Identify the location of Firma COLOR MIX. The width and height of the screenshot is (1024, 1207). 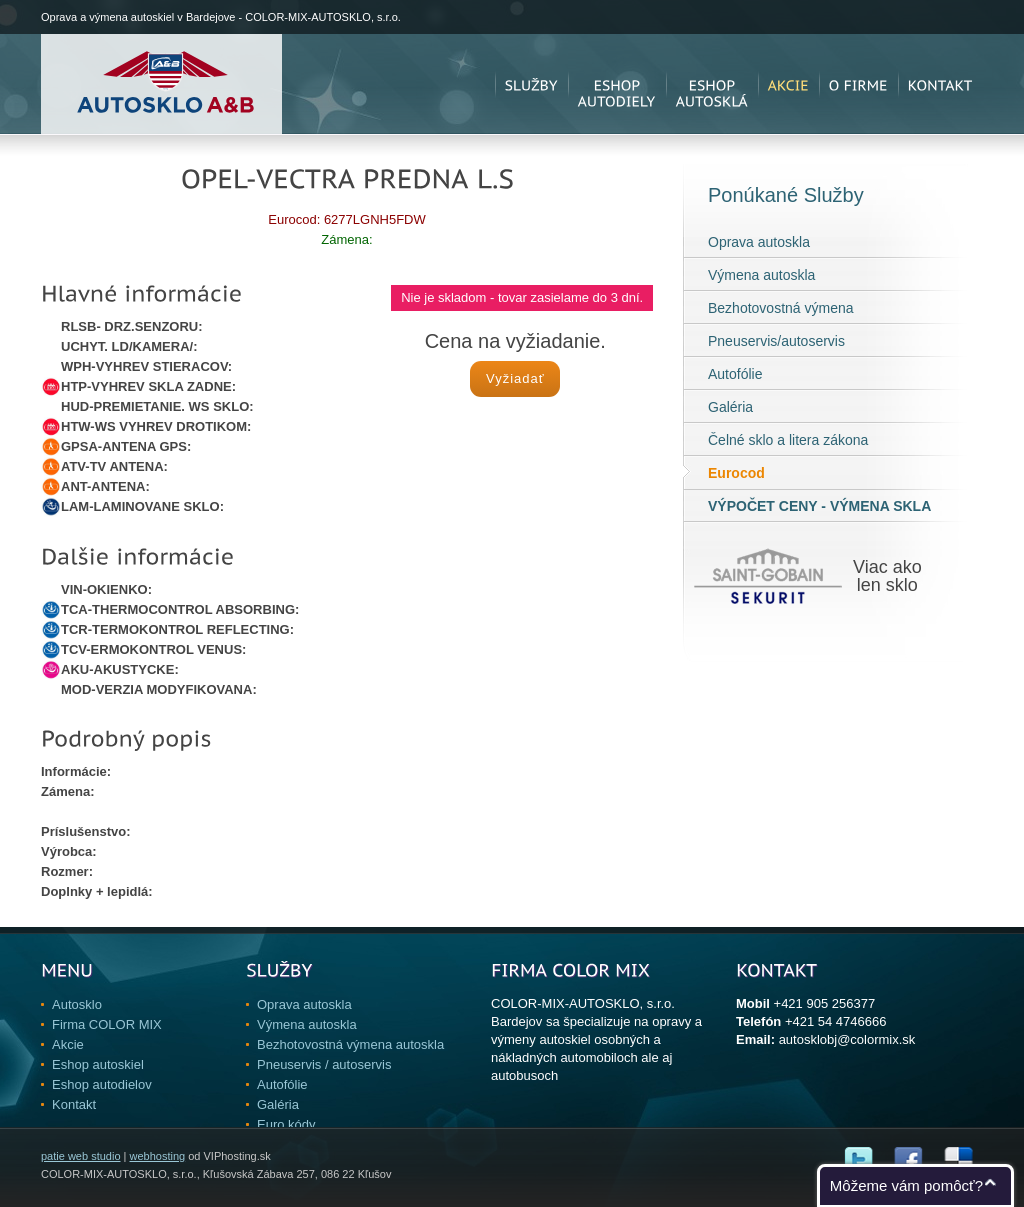
(107, 1024).